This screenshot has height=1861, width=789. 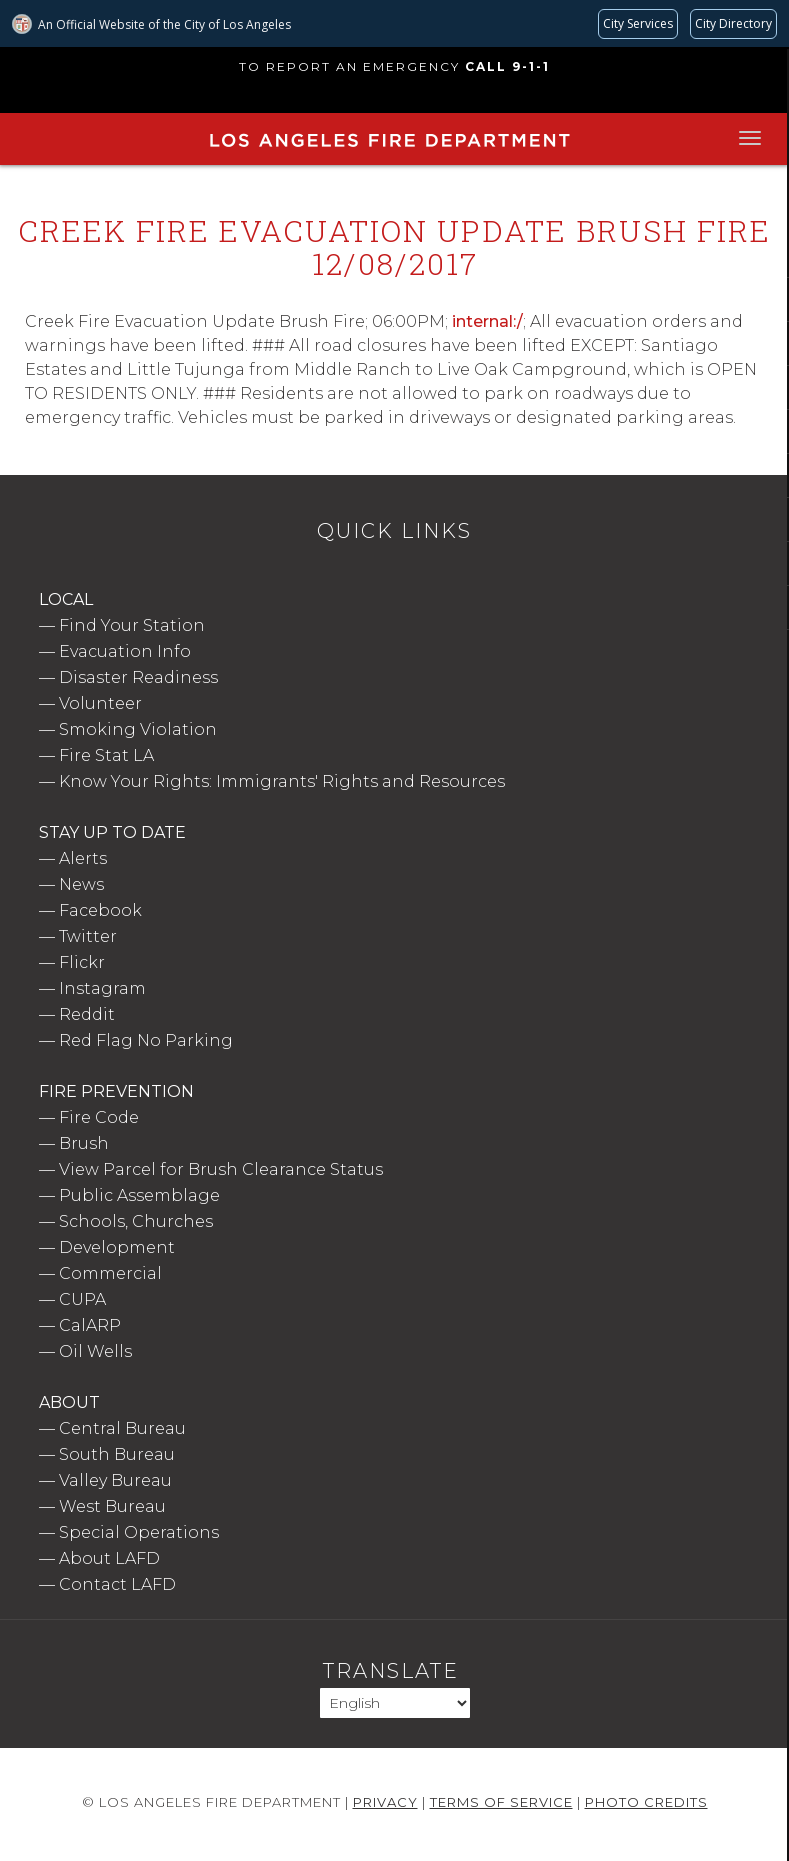 What do you see at coordinates (95, 1351) in the screenshot?
I see `Oil Wells` at bounding box center [95, 1351].